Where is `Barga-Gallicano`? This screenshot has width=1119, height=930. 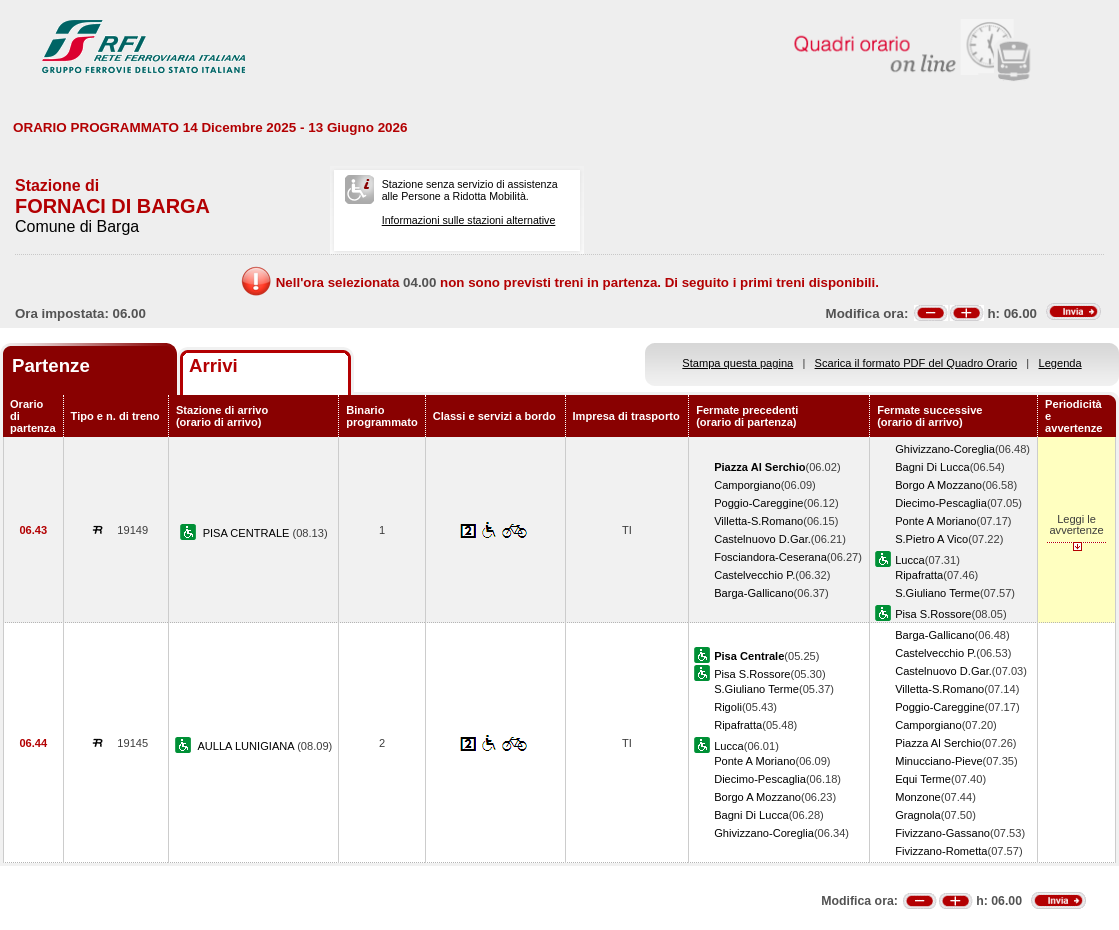
Barga-Gallicano is located at coordinates (753, 593).